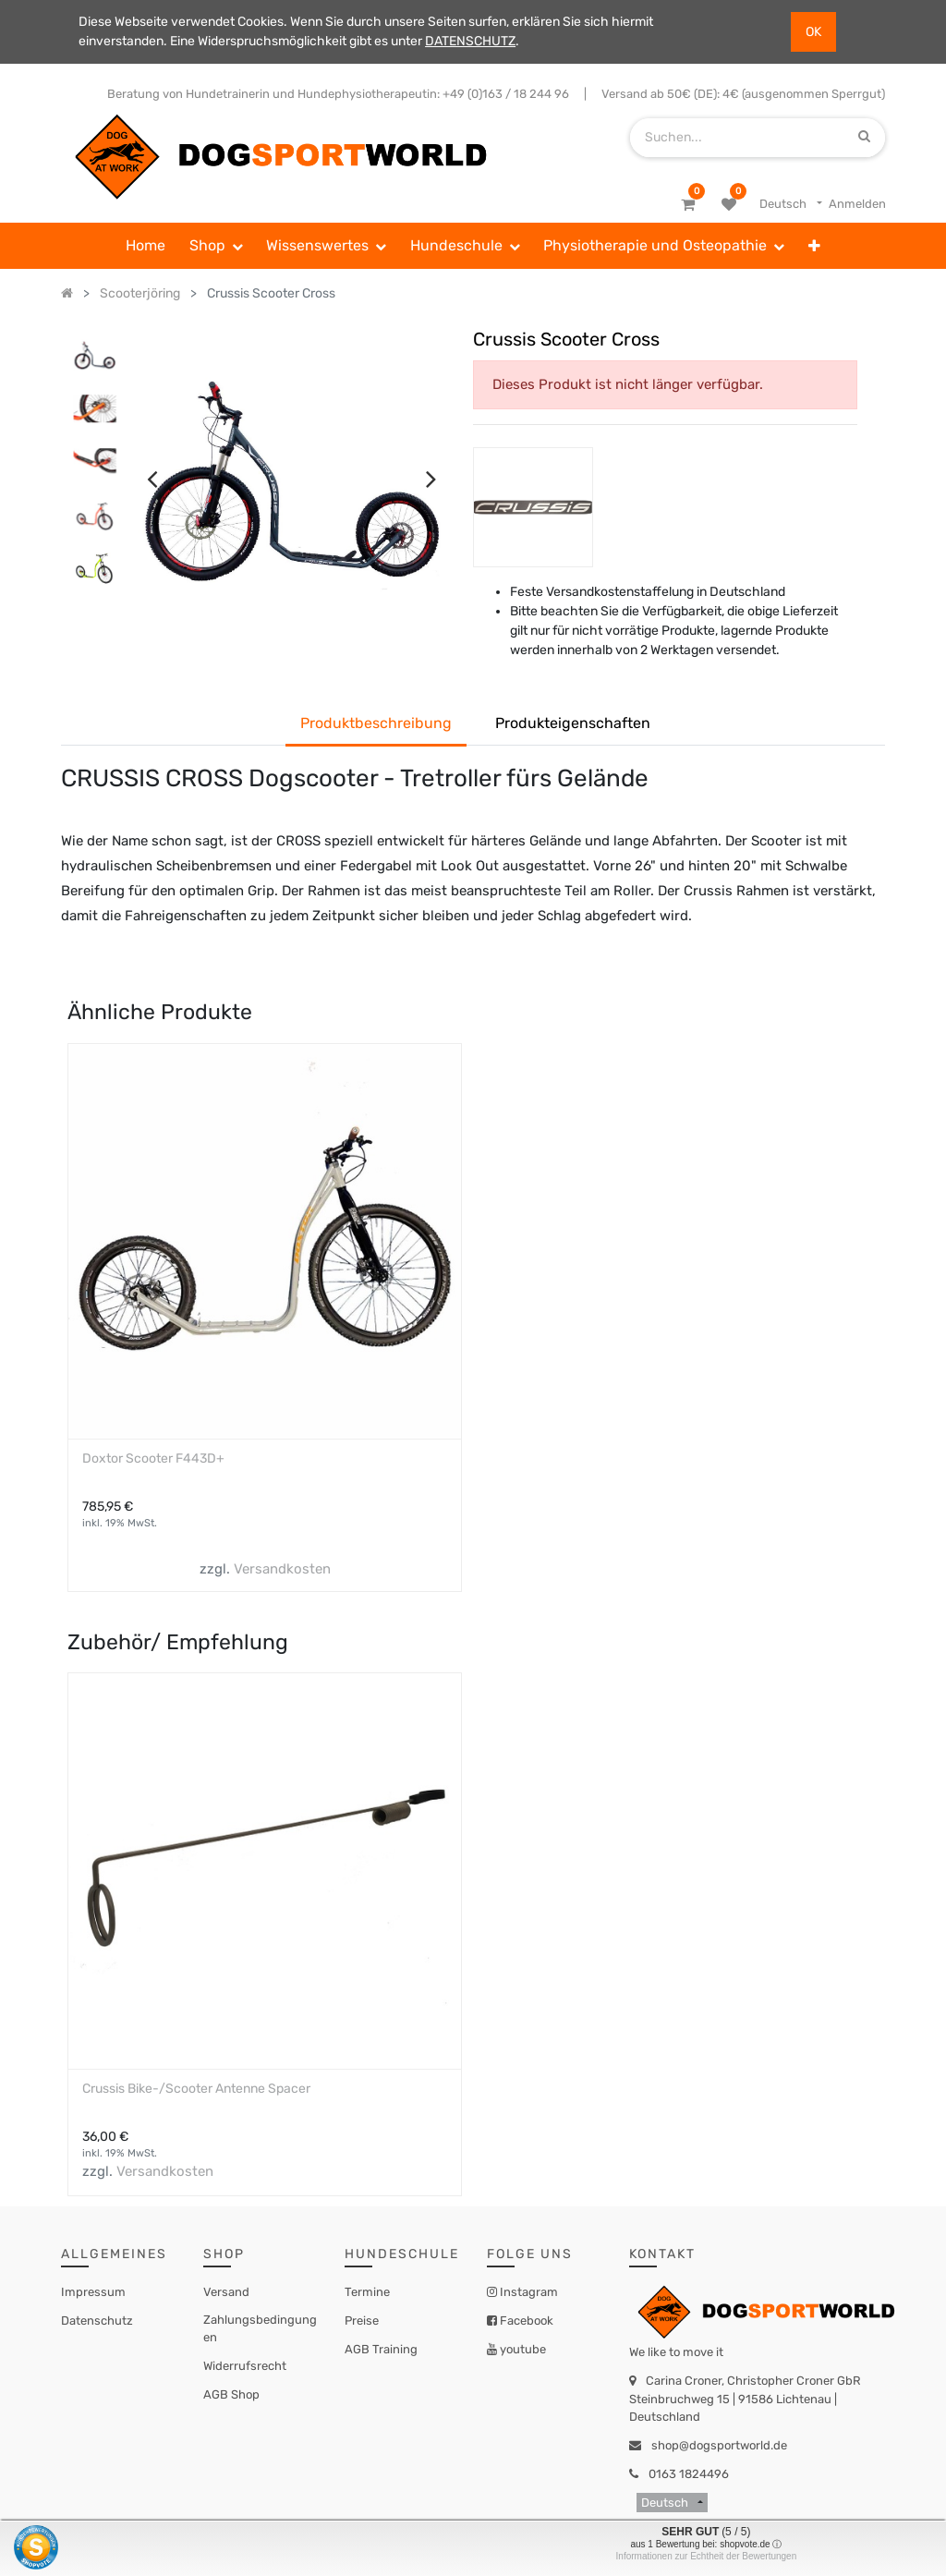 The width and height of the screenshot is (946, 2576). What do you see at coordinates (527, 2292) in the screenshot?
I see `Instagram` at bounding box center [527, 2292].